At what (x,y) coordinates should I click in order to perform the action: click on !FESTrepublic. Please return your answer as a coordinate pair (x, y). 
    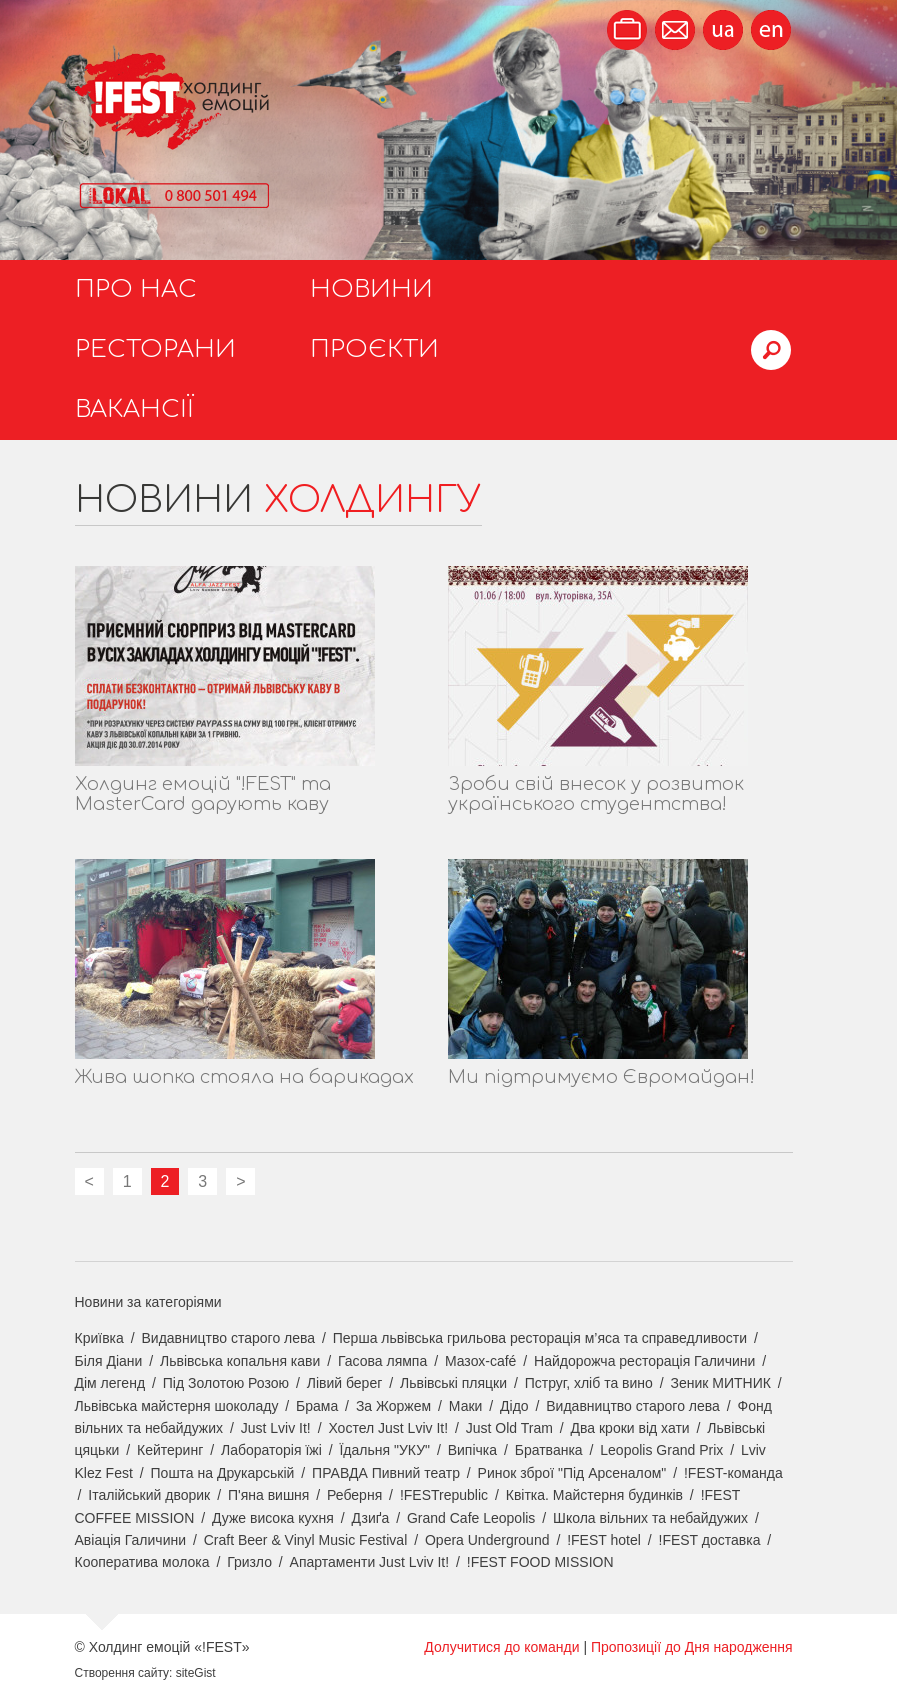
    Looking at the image, I should click on (444, 1495).